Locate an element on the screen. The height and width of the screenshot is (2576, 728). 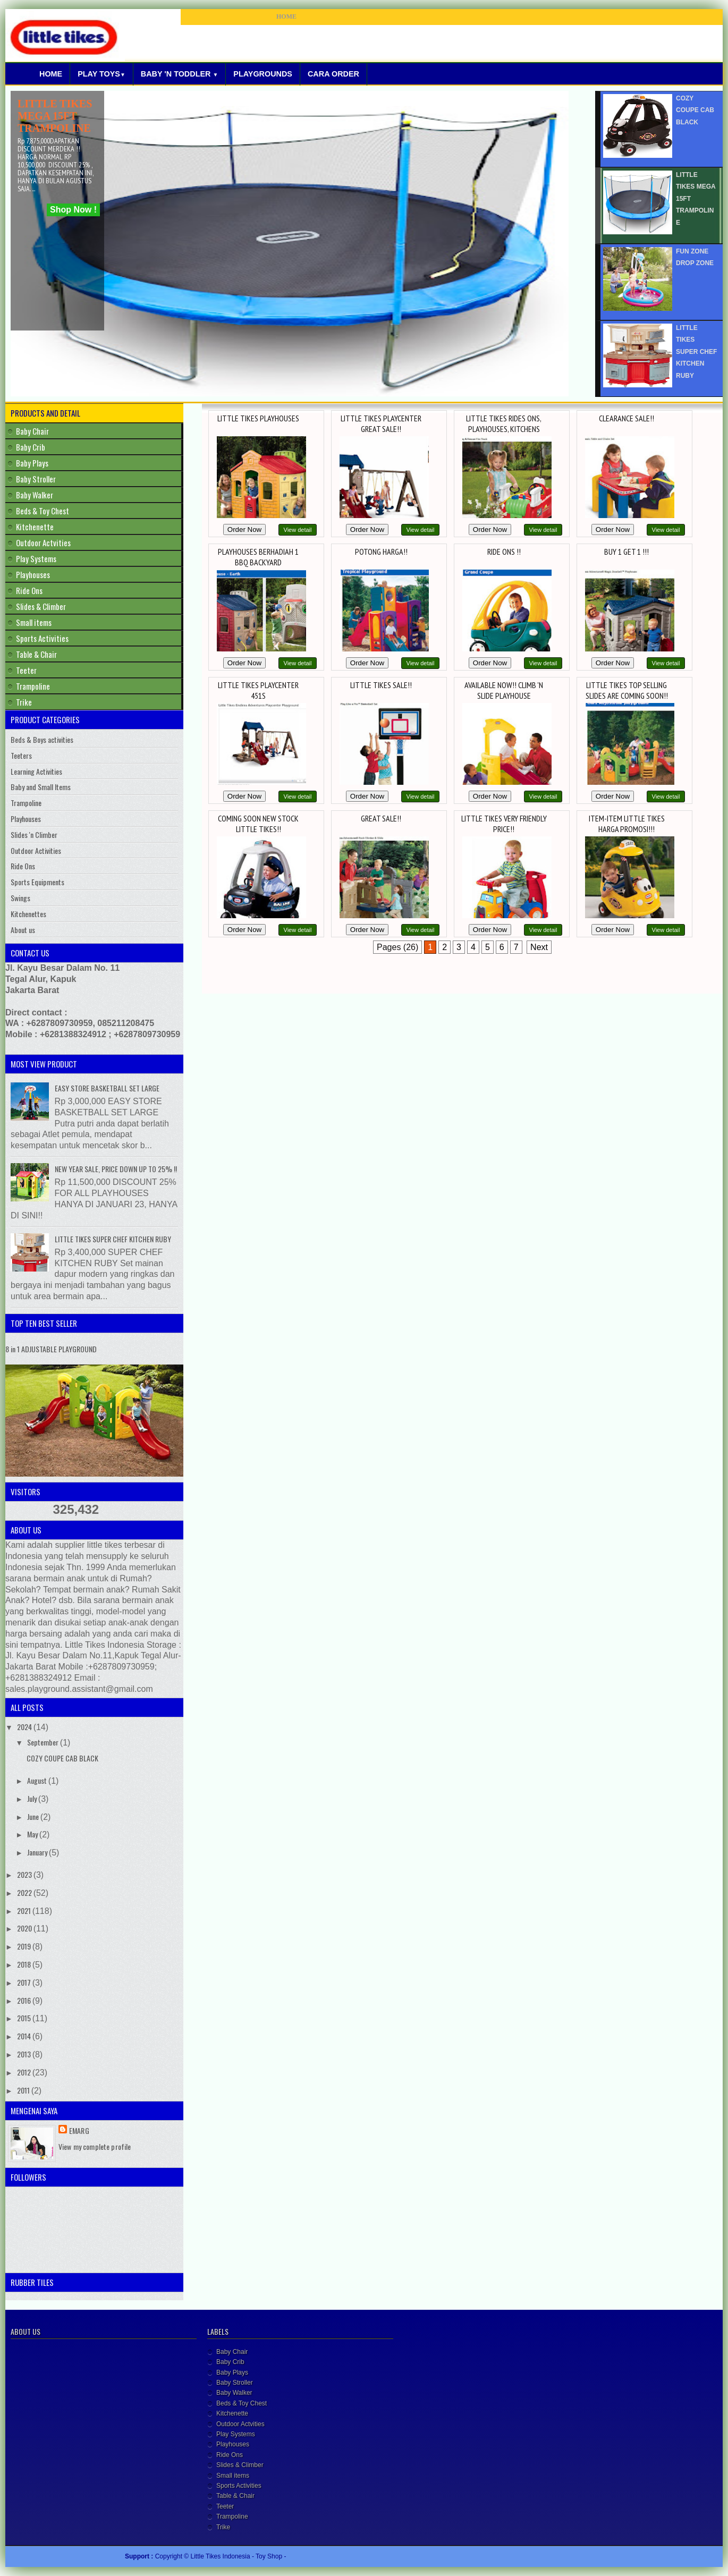
Home is located at coordinates (50, 74).